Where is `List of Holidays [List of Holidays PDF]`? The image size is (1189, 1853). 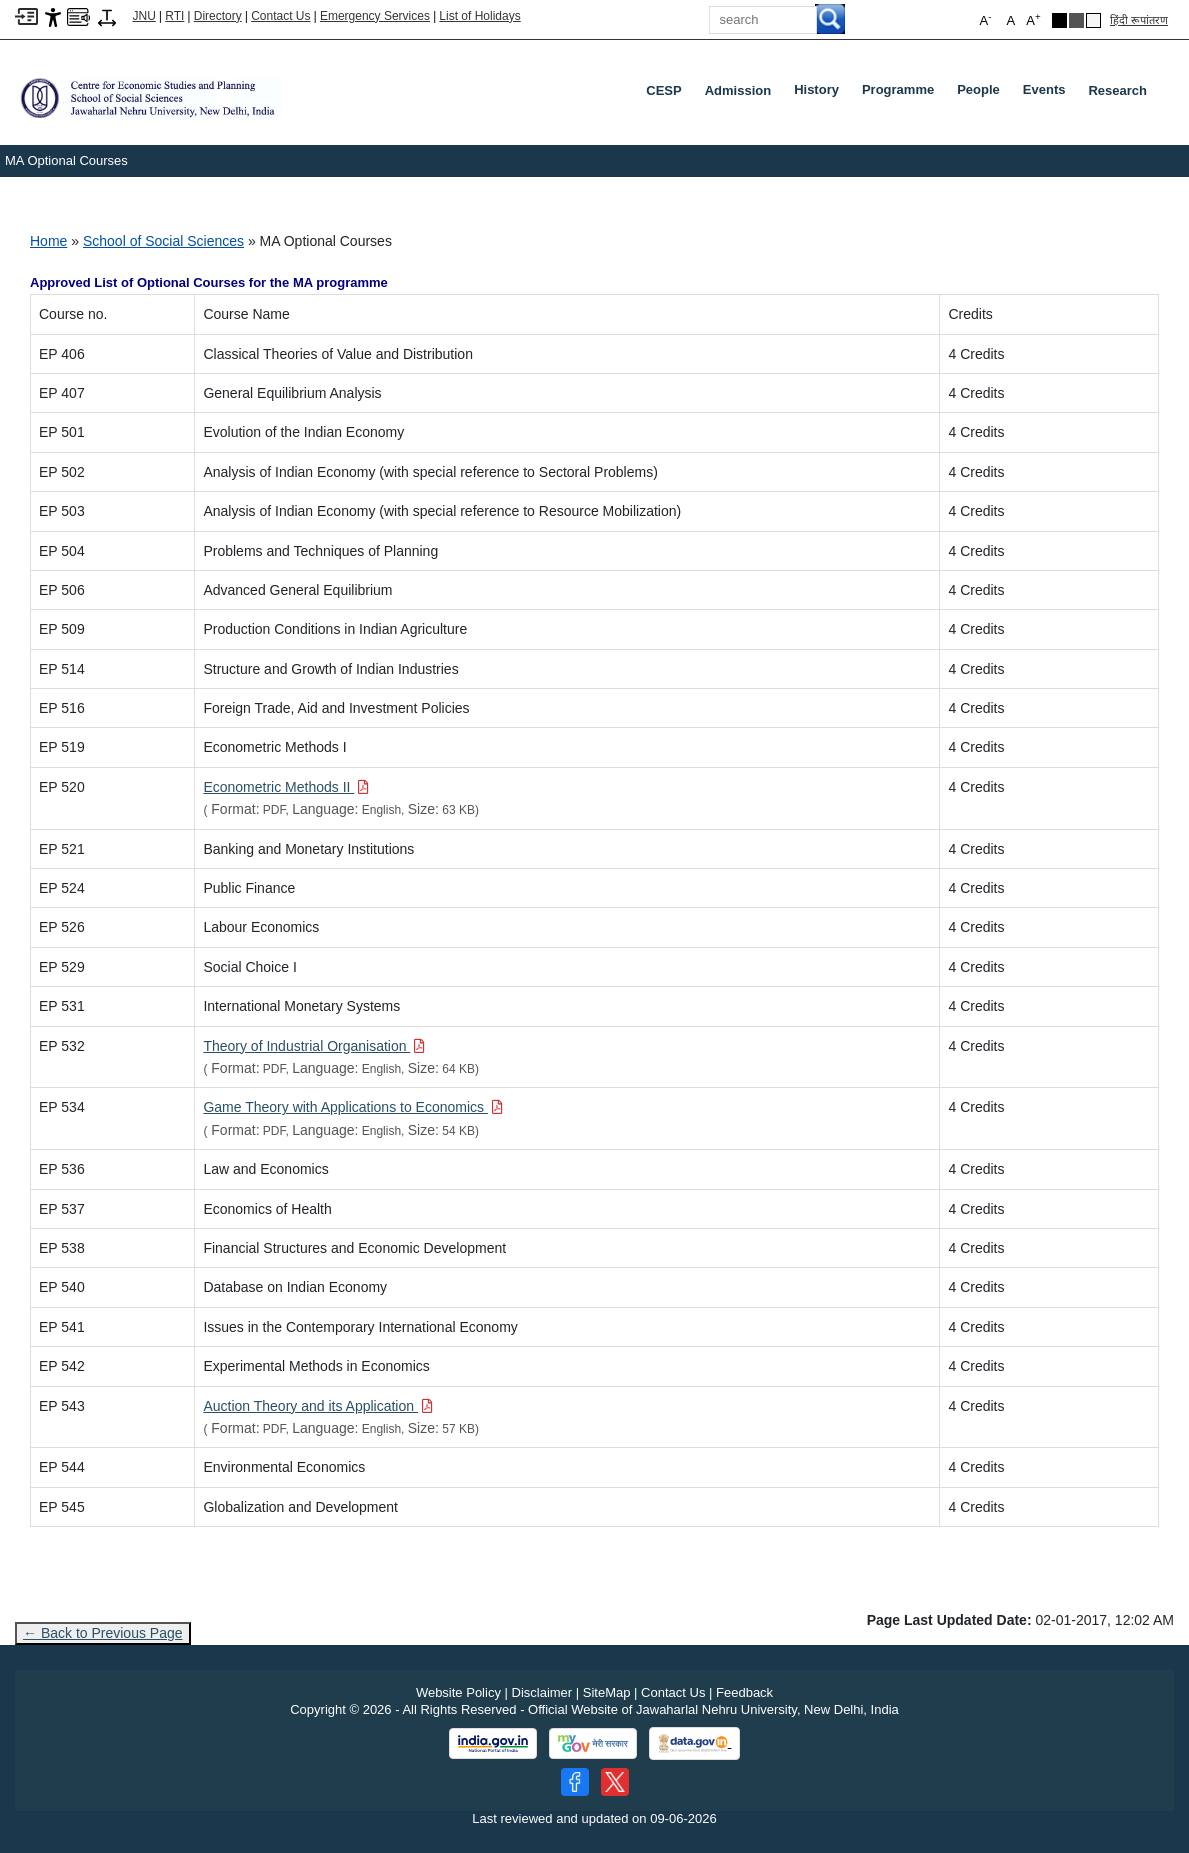 List of Holidays [List of Holidays PDF] is located at coordinates (479, 16).